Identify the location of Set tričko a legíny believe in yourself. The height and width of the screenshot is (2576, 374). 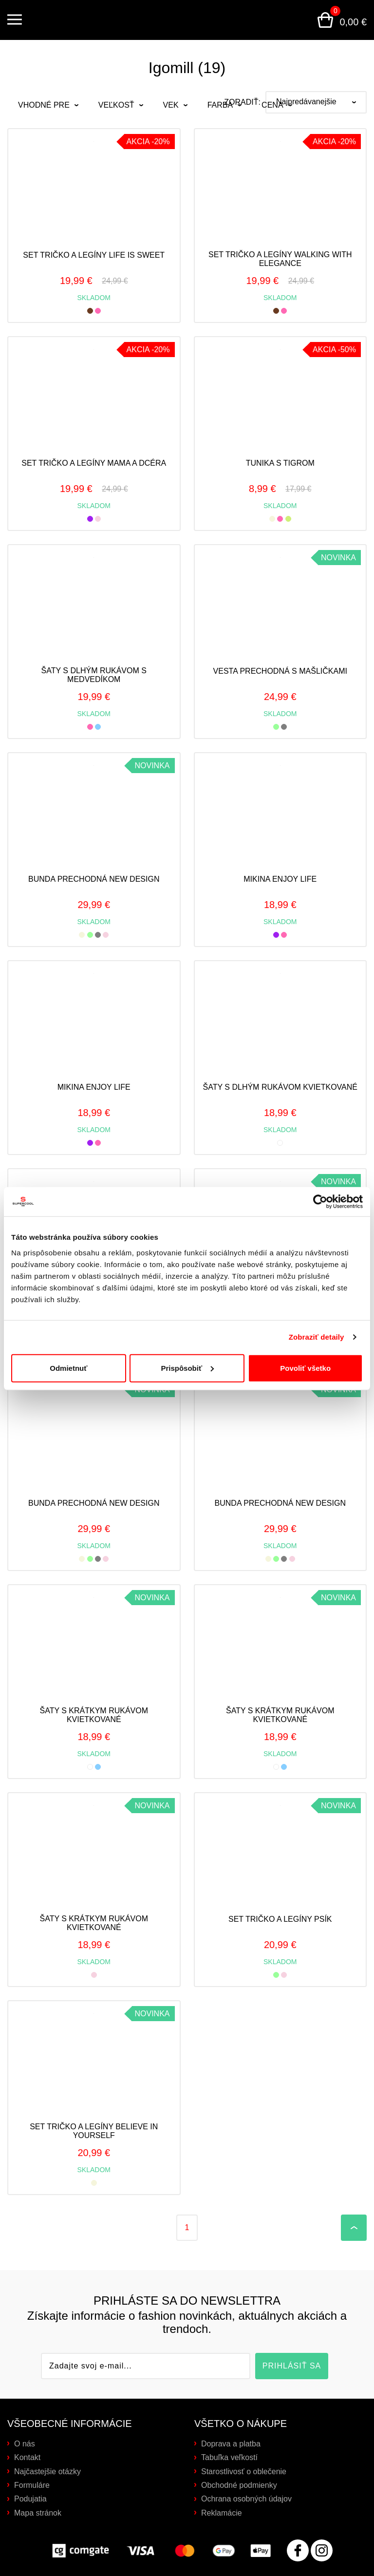
(94, 2131).